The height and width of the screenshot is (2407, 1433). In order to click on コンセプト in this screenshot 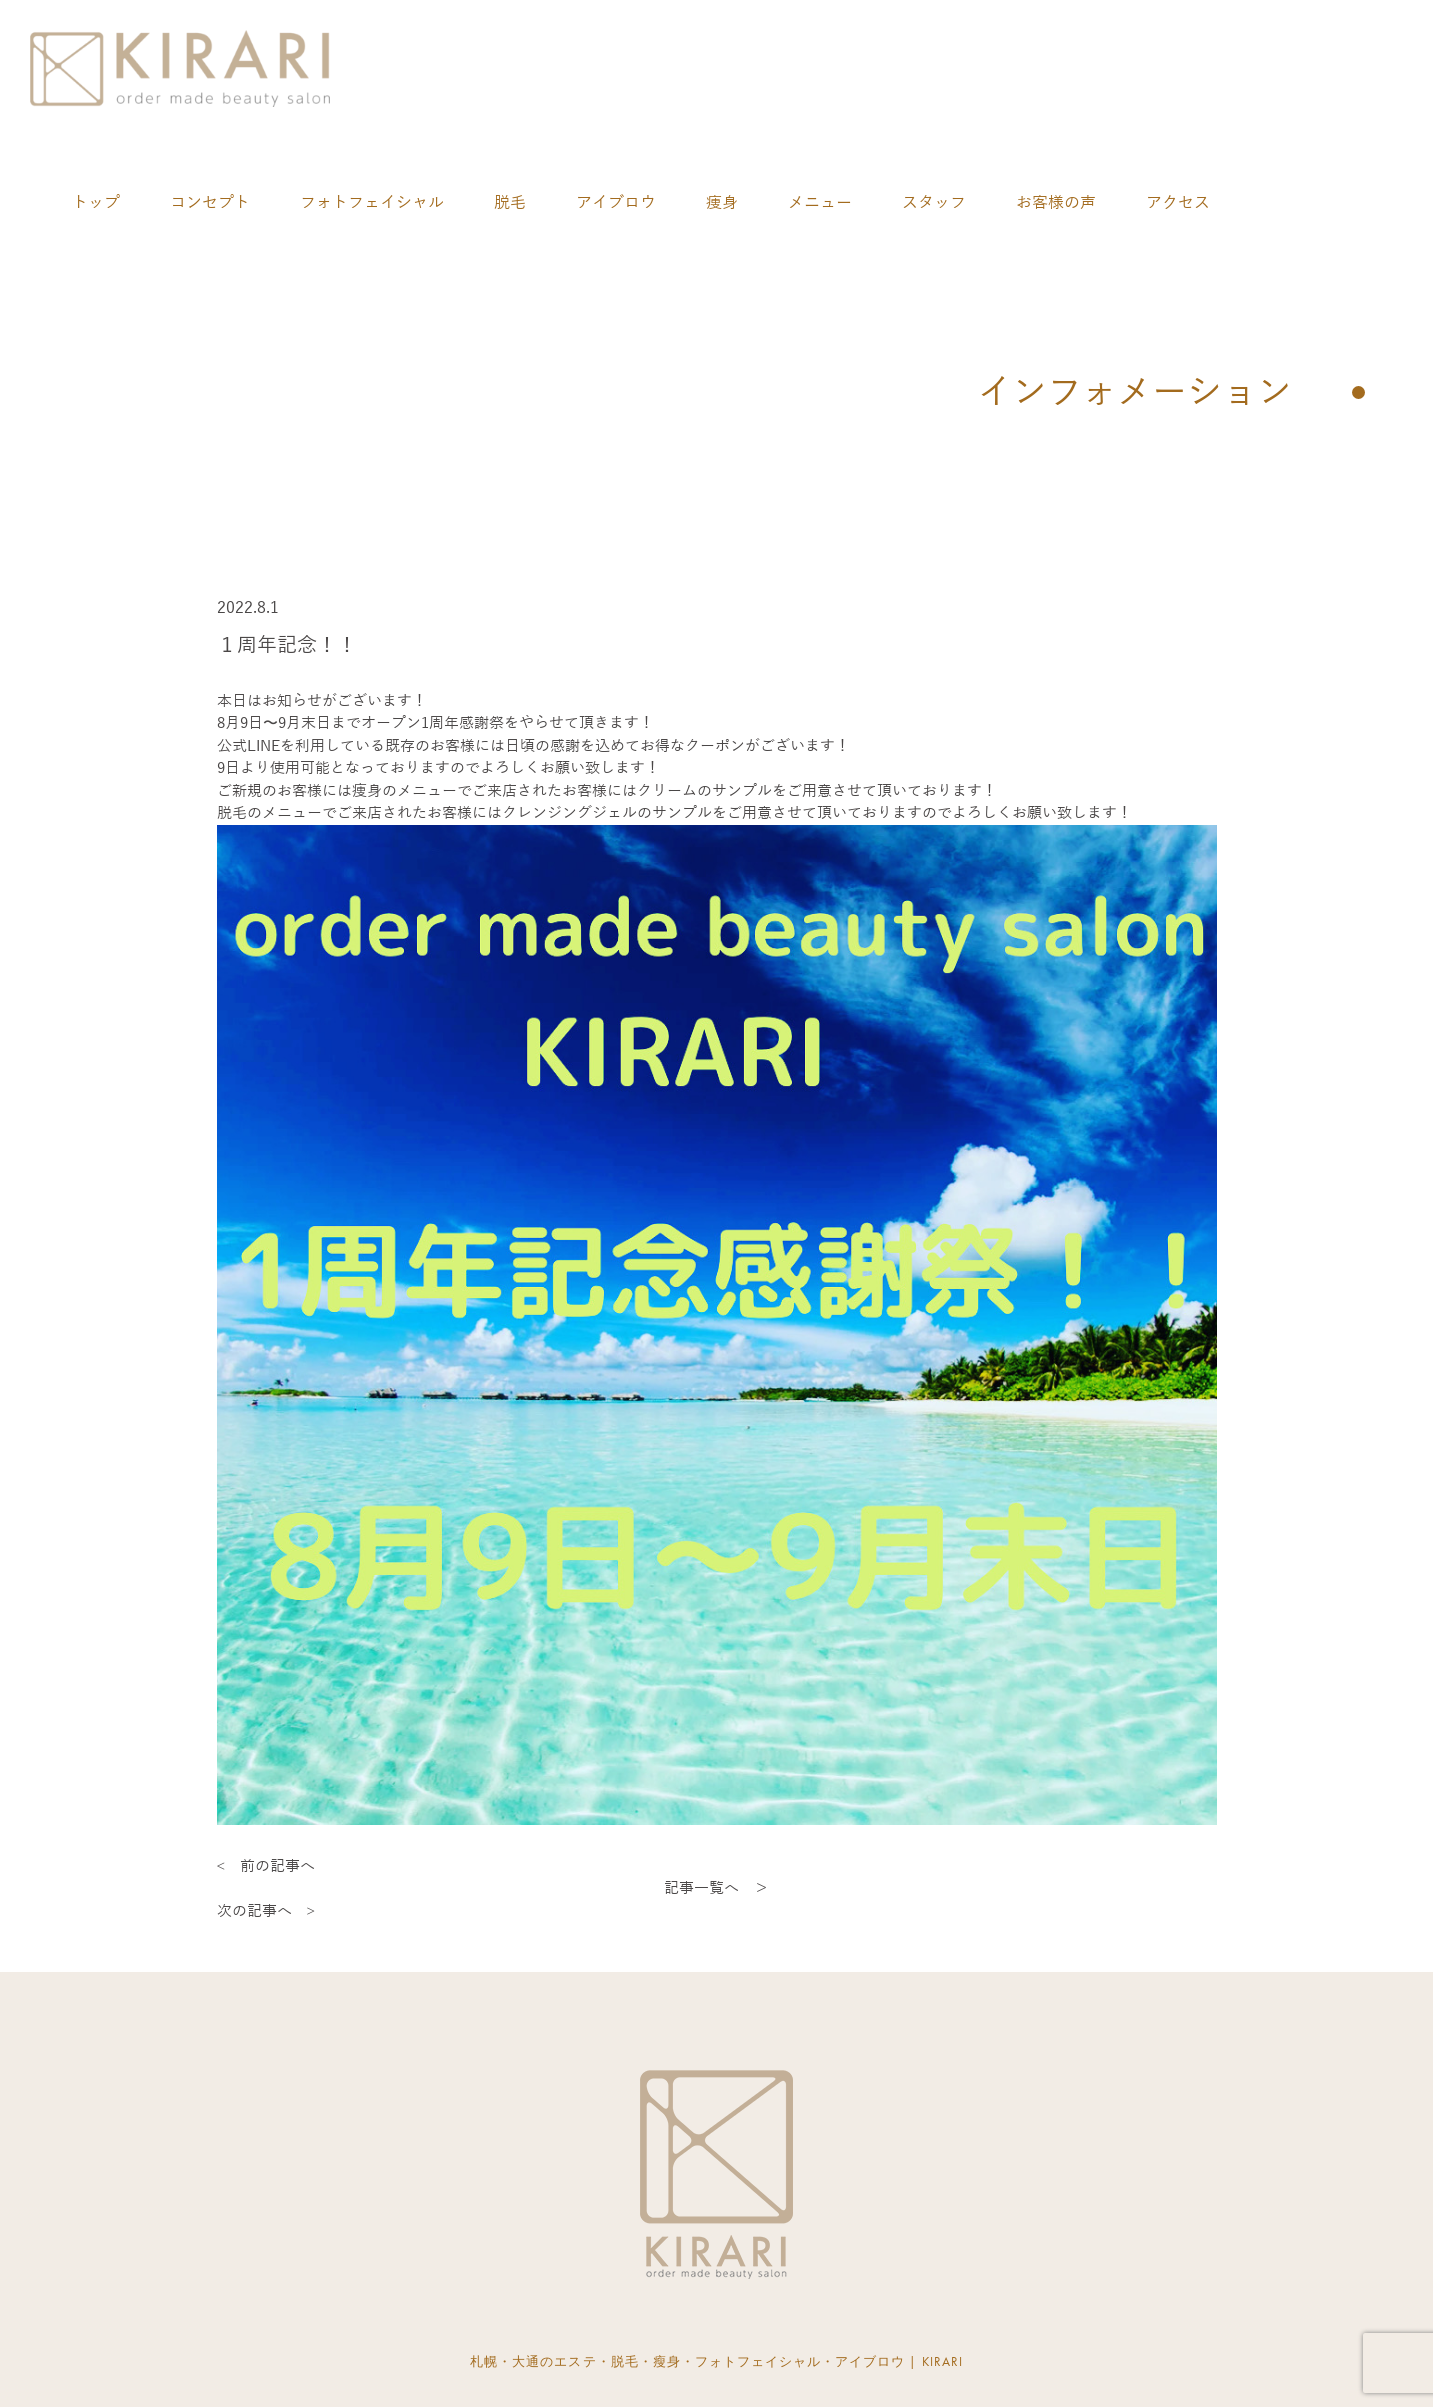, I will do `click(210, 203)`.